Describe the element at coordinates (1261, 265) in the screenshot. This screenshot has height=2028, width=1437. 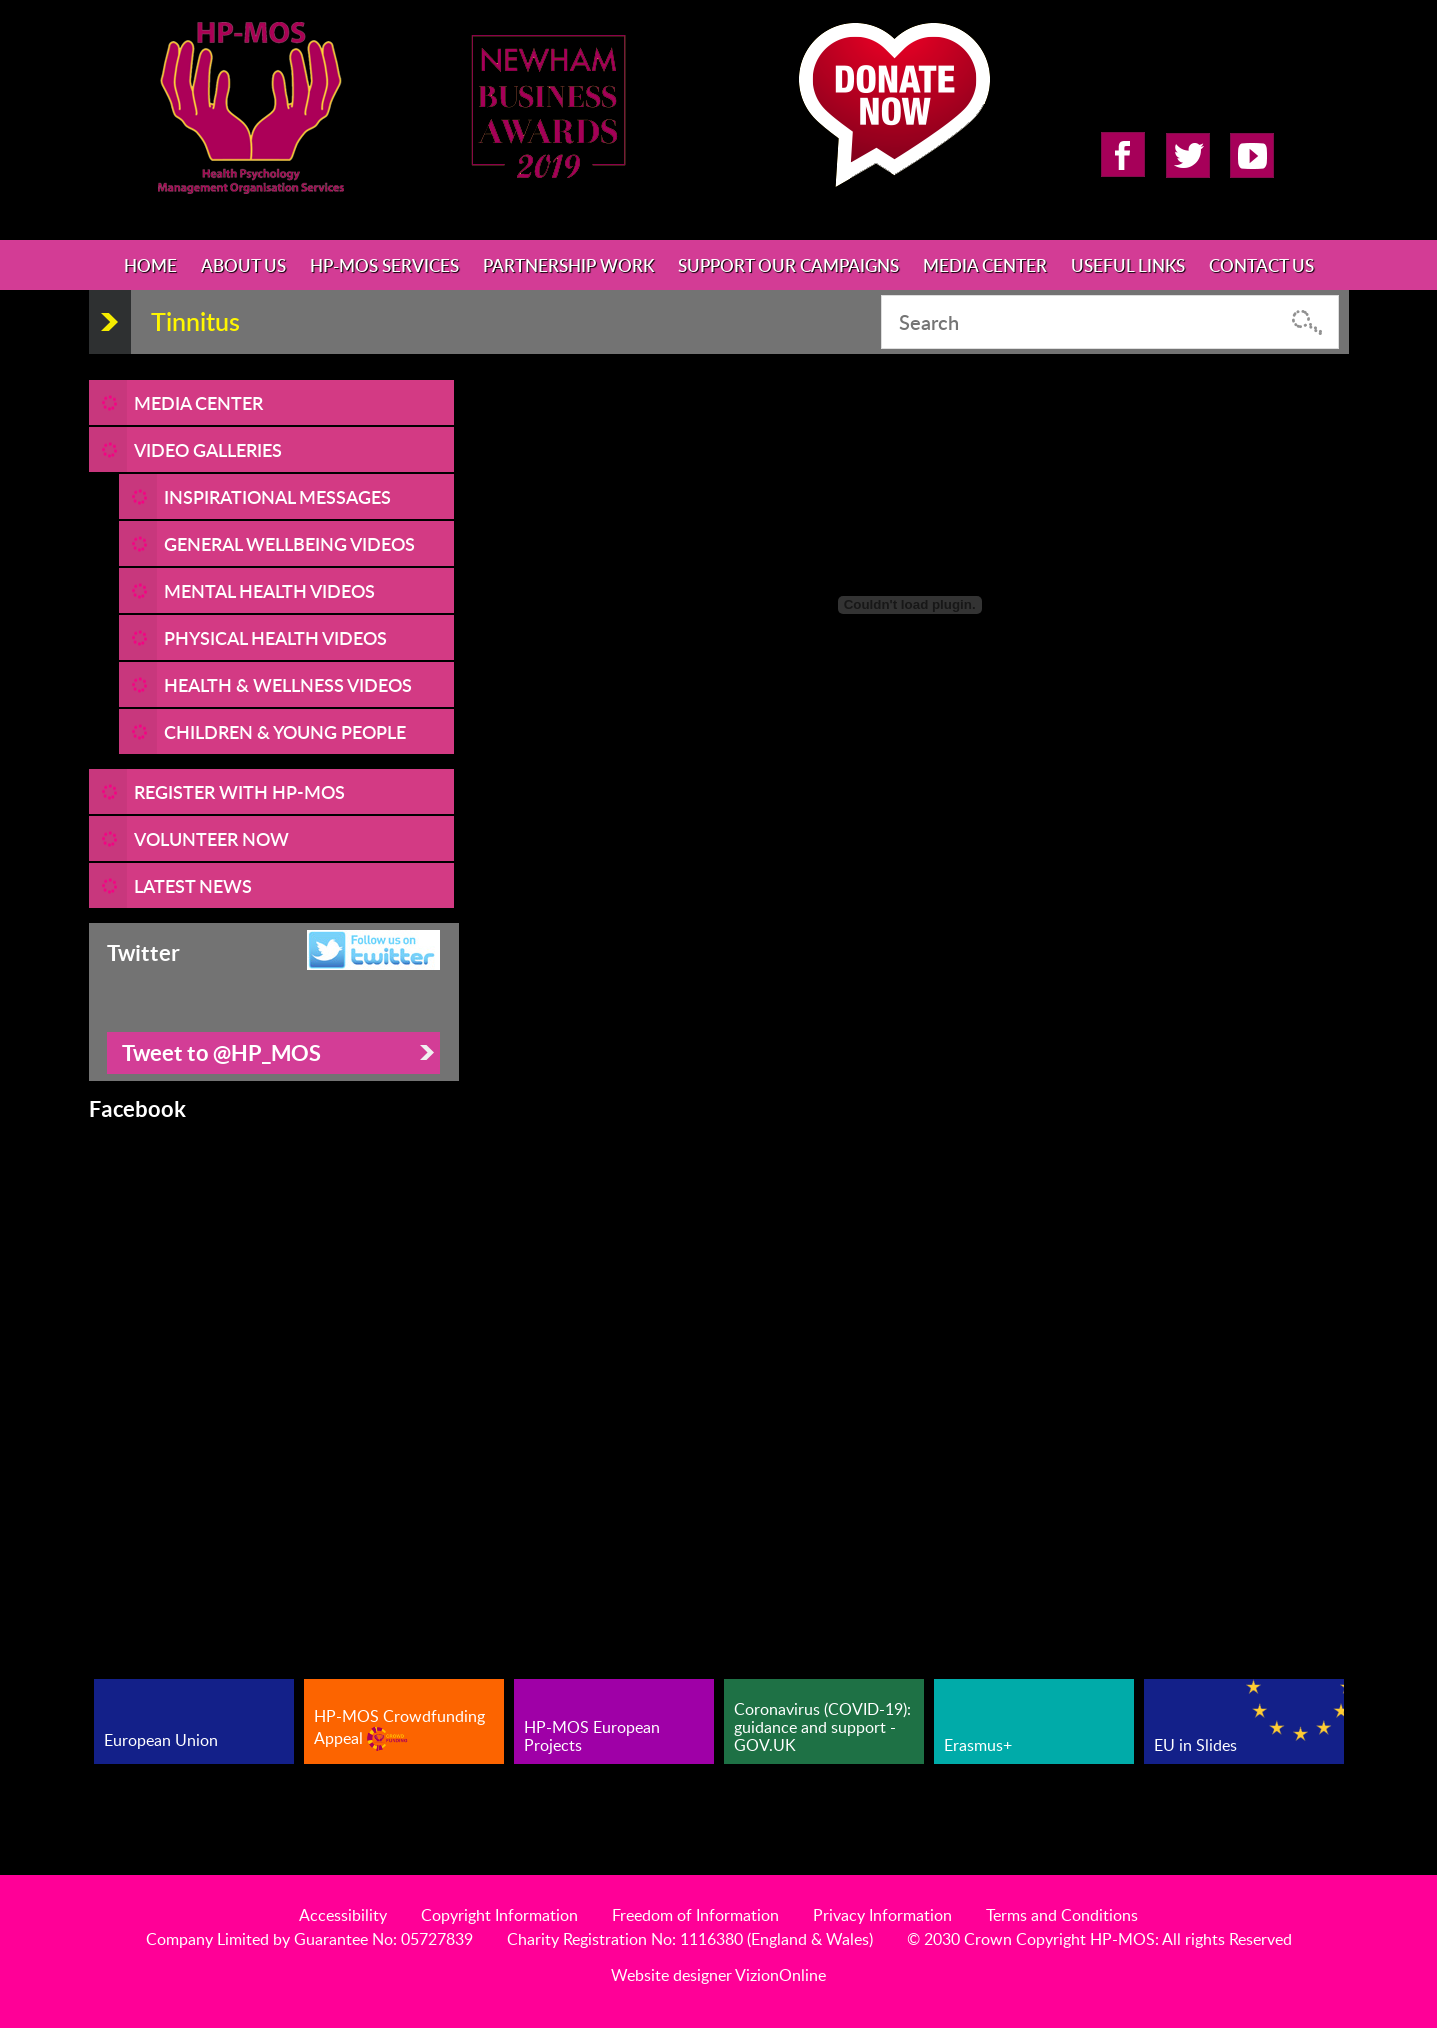
I see `Contact Us` at that location.